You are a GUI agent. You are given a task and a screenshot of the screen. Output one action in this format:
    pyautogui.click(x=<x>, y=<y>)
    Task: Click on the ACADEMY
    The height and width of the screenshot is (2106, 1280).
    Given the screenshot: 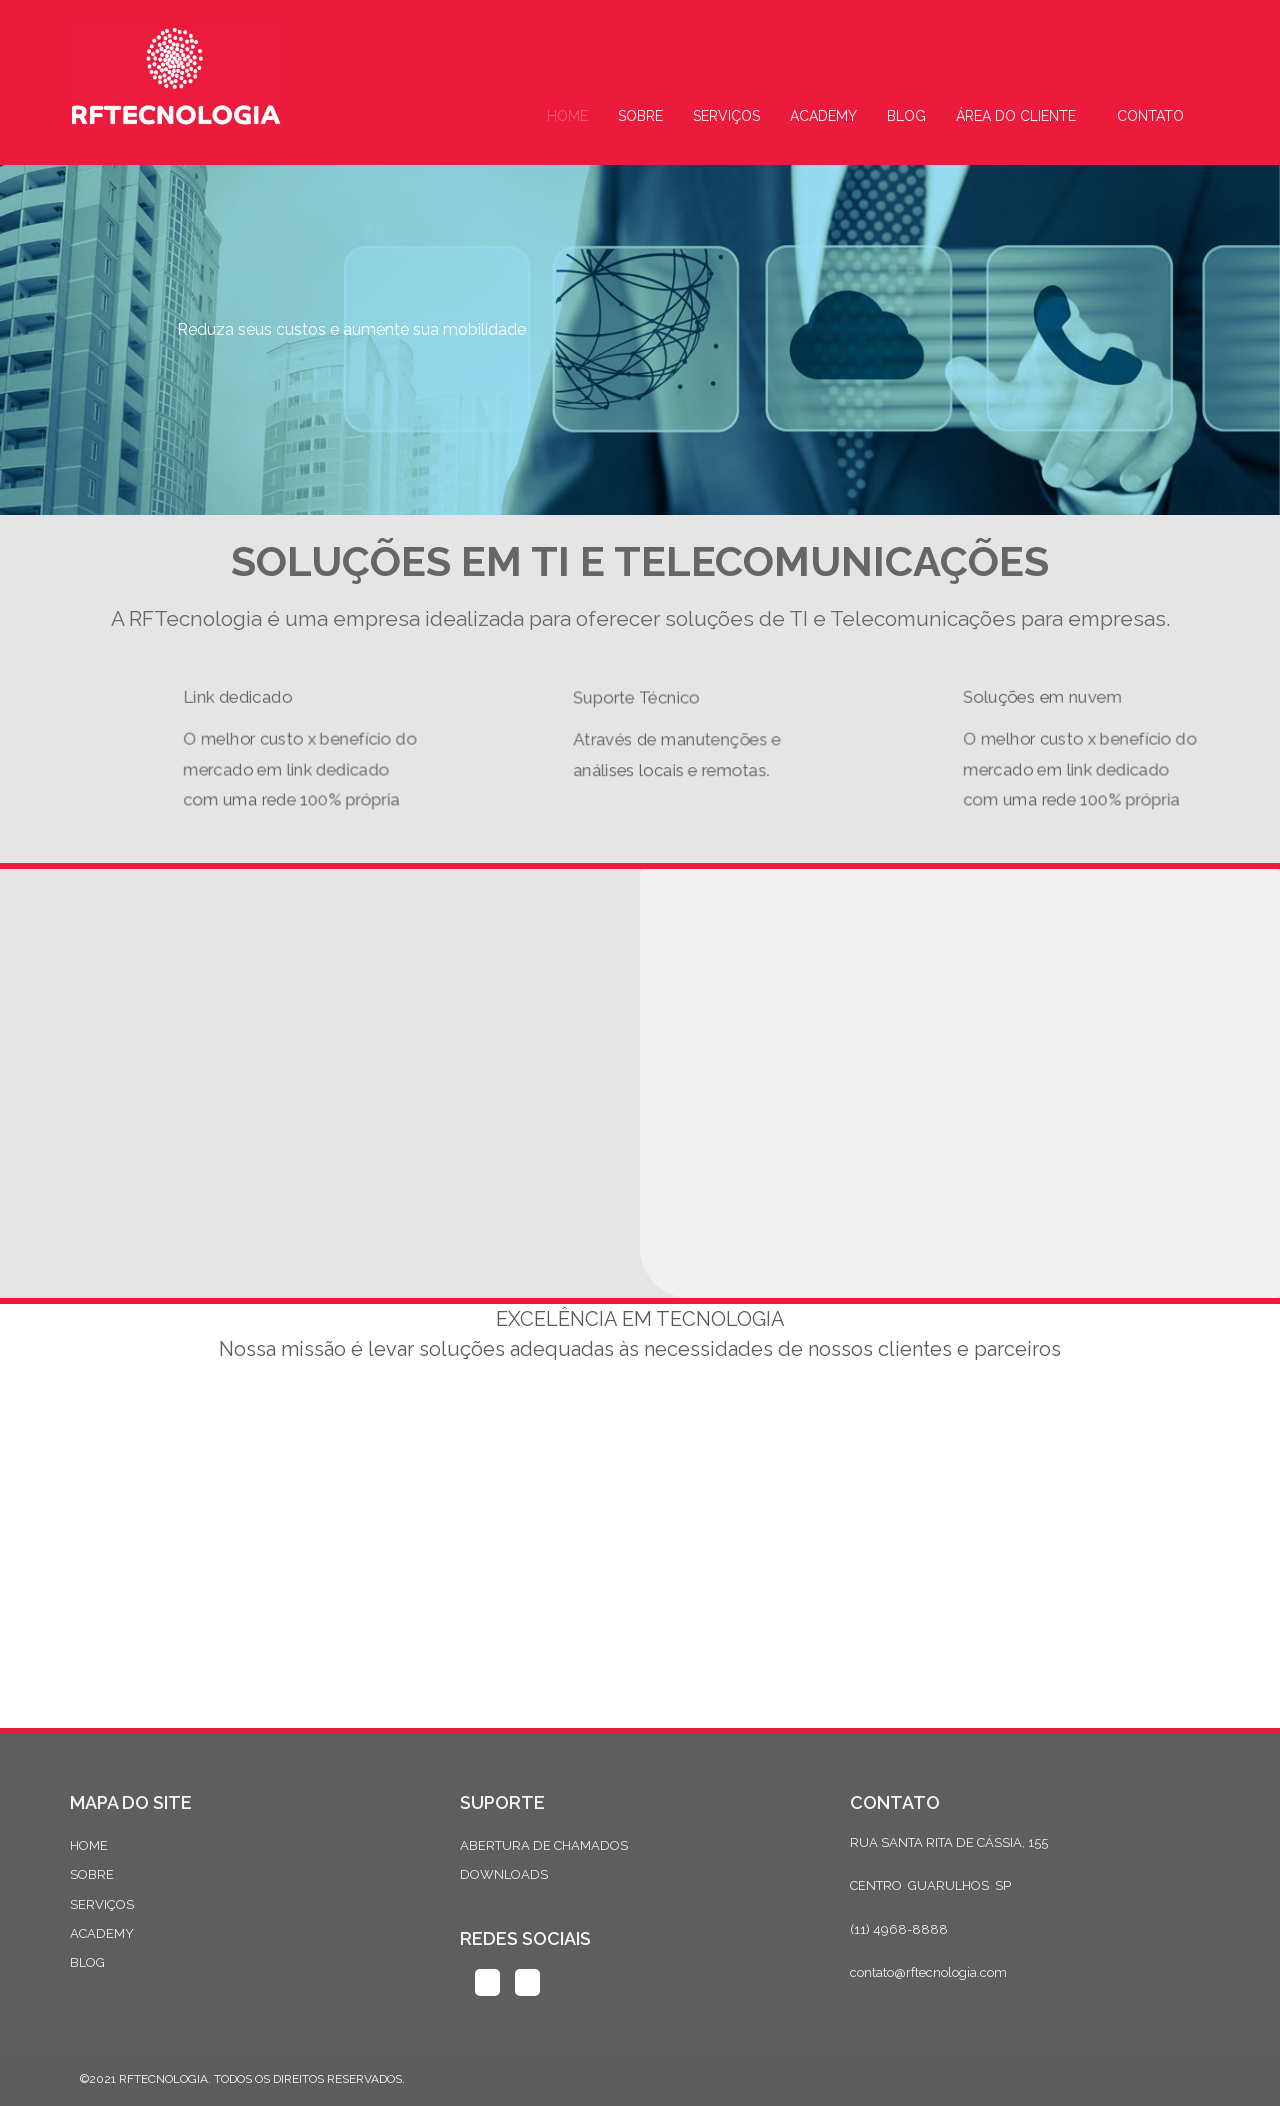 What is the action you would take?
    pyautogui.click(x=102, y=1933)
    